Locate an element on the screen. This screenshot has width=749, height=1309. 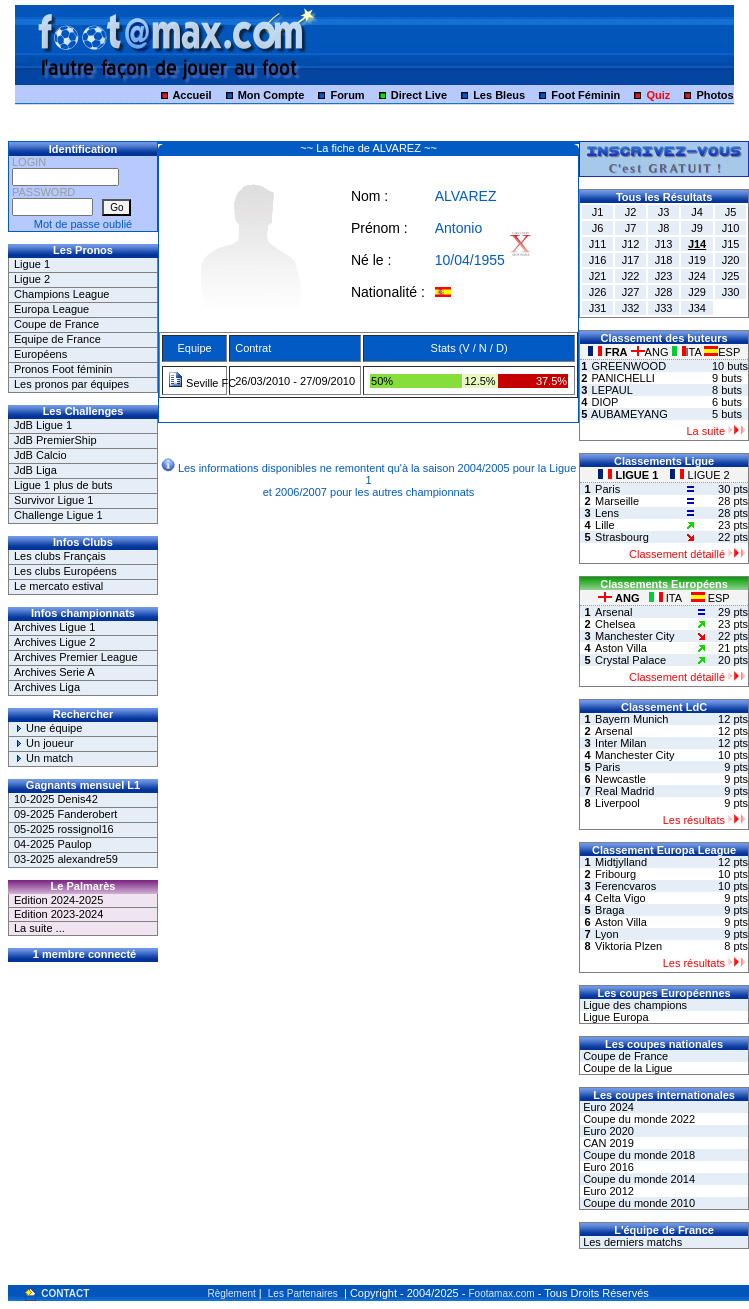
ESP is located at coordinates (722, 352).